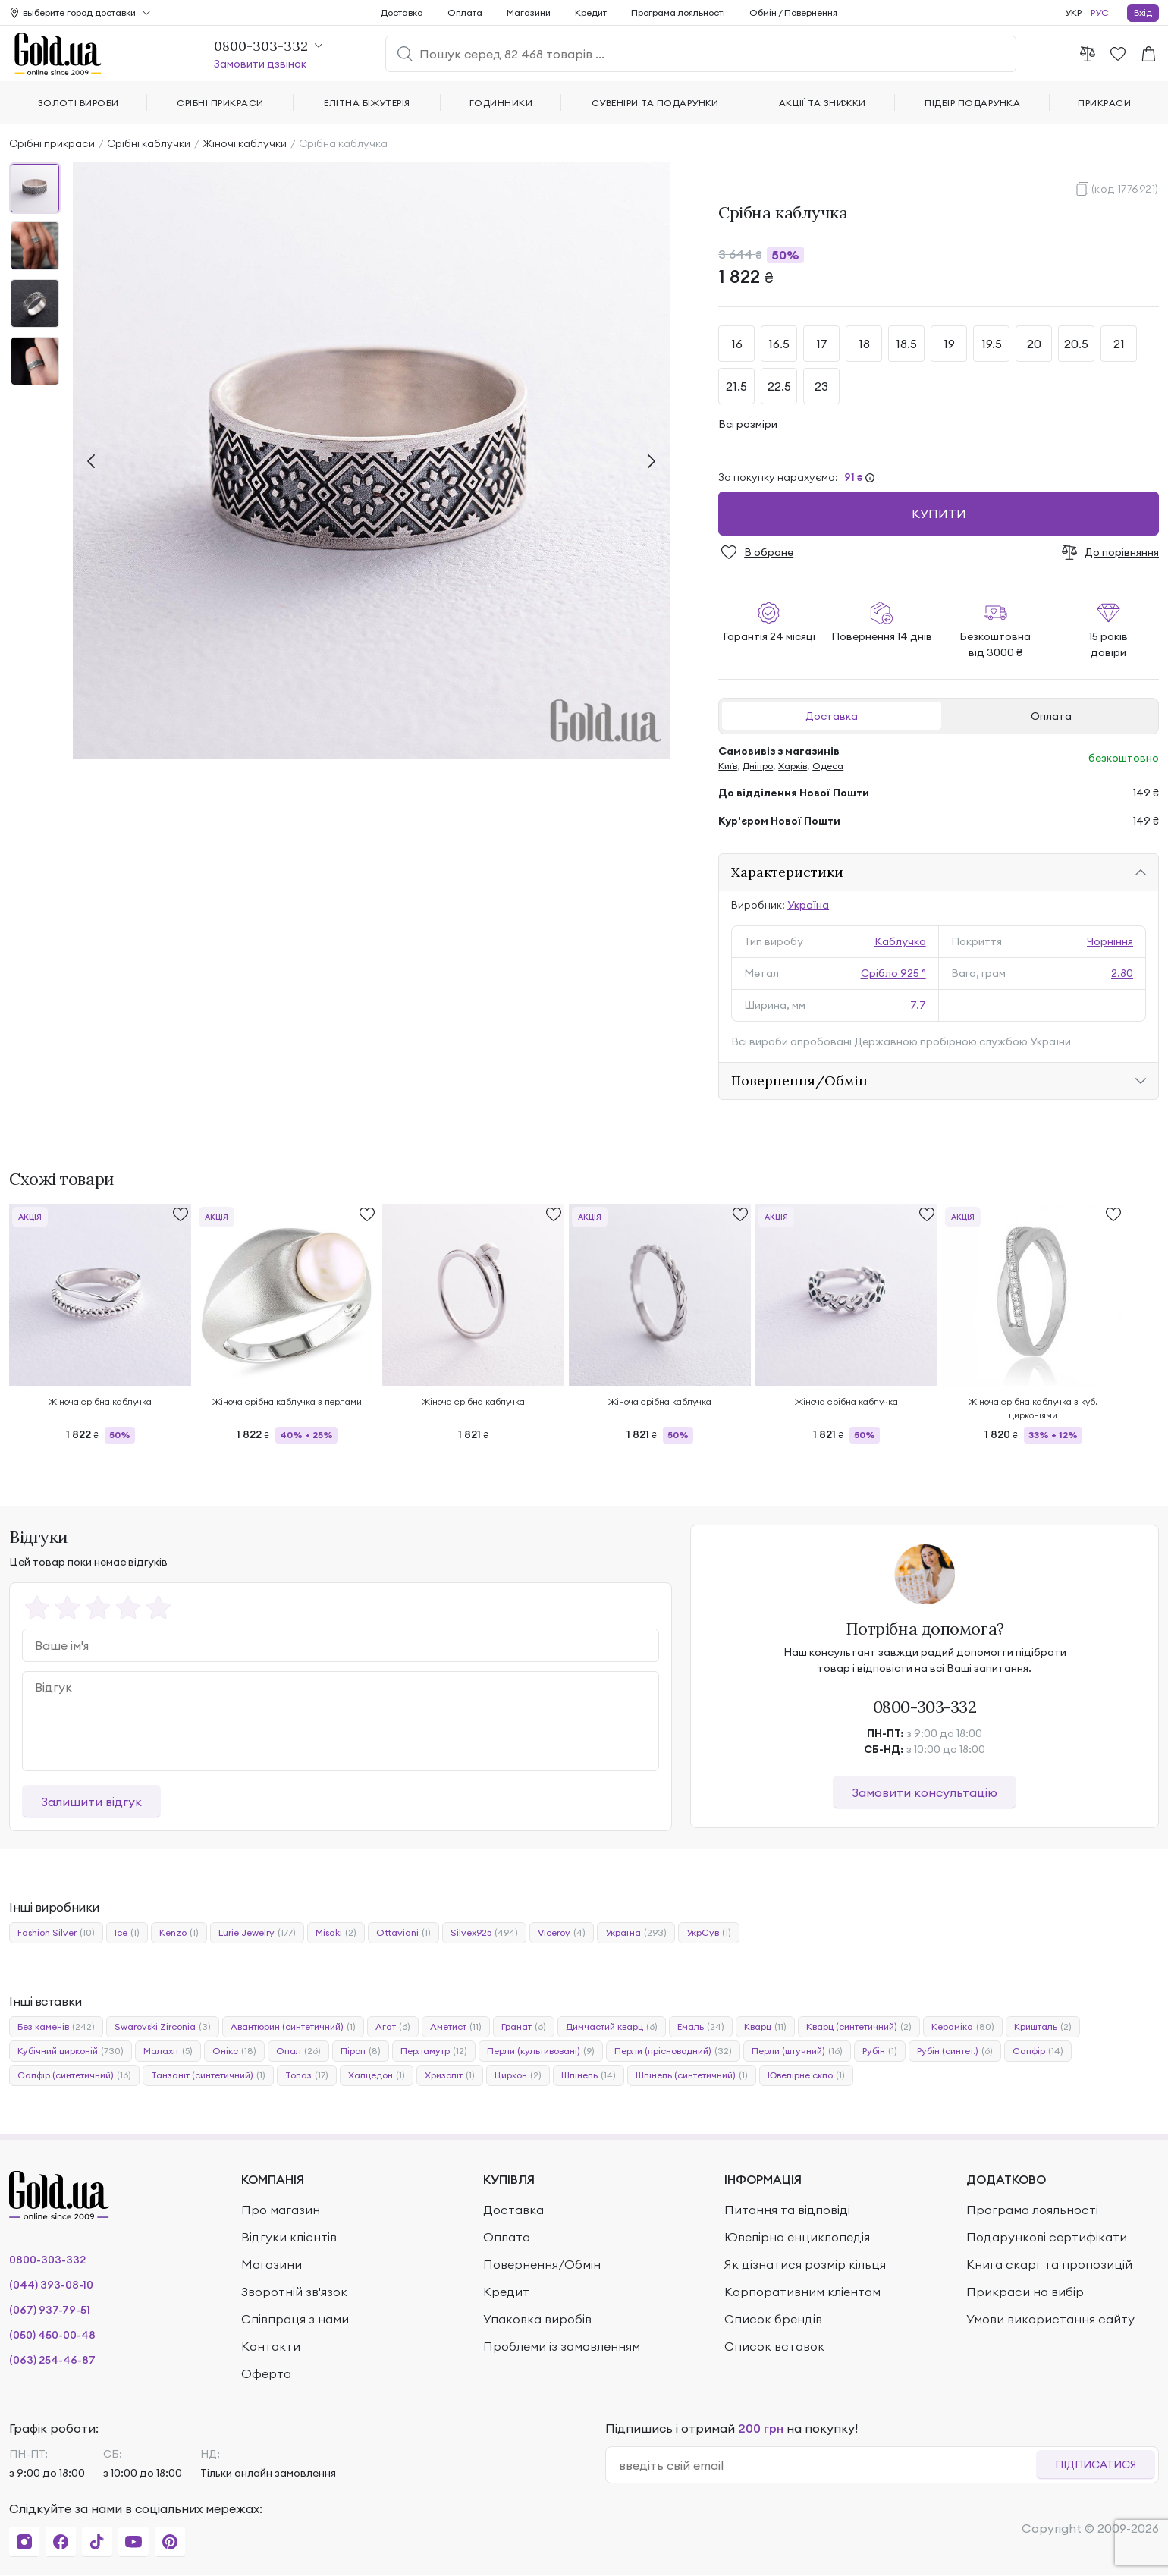 Image resolution: width=1168 pixels, height=2576 pixels. I want to click on Срібні каблучки, so click(148, 143).